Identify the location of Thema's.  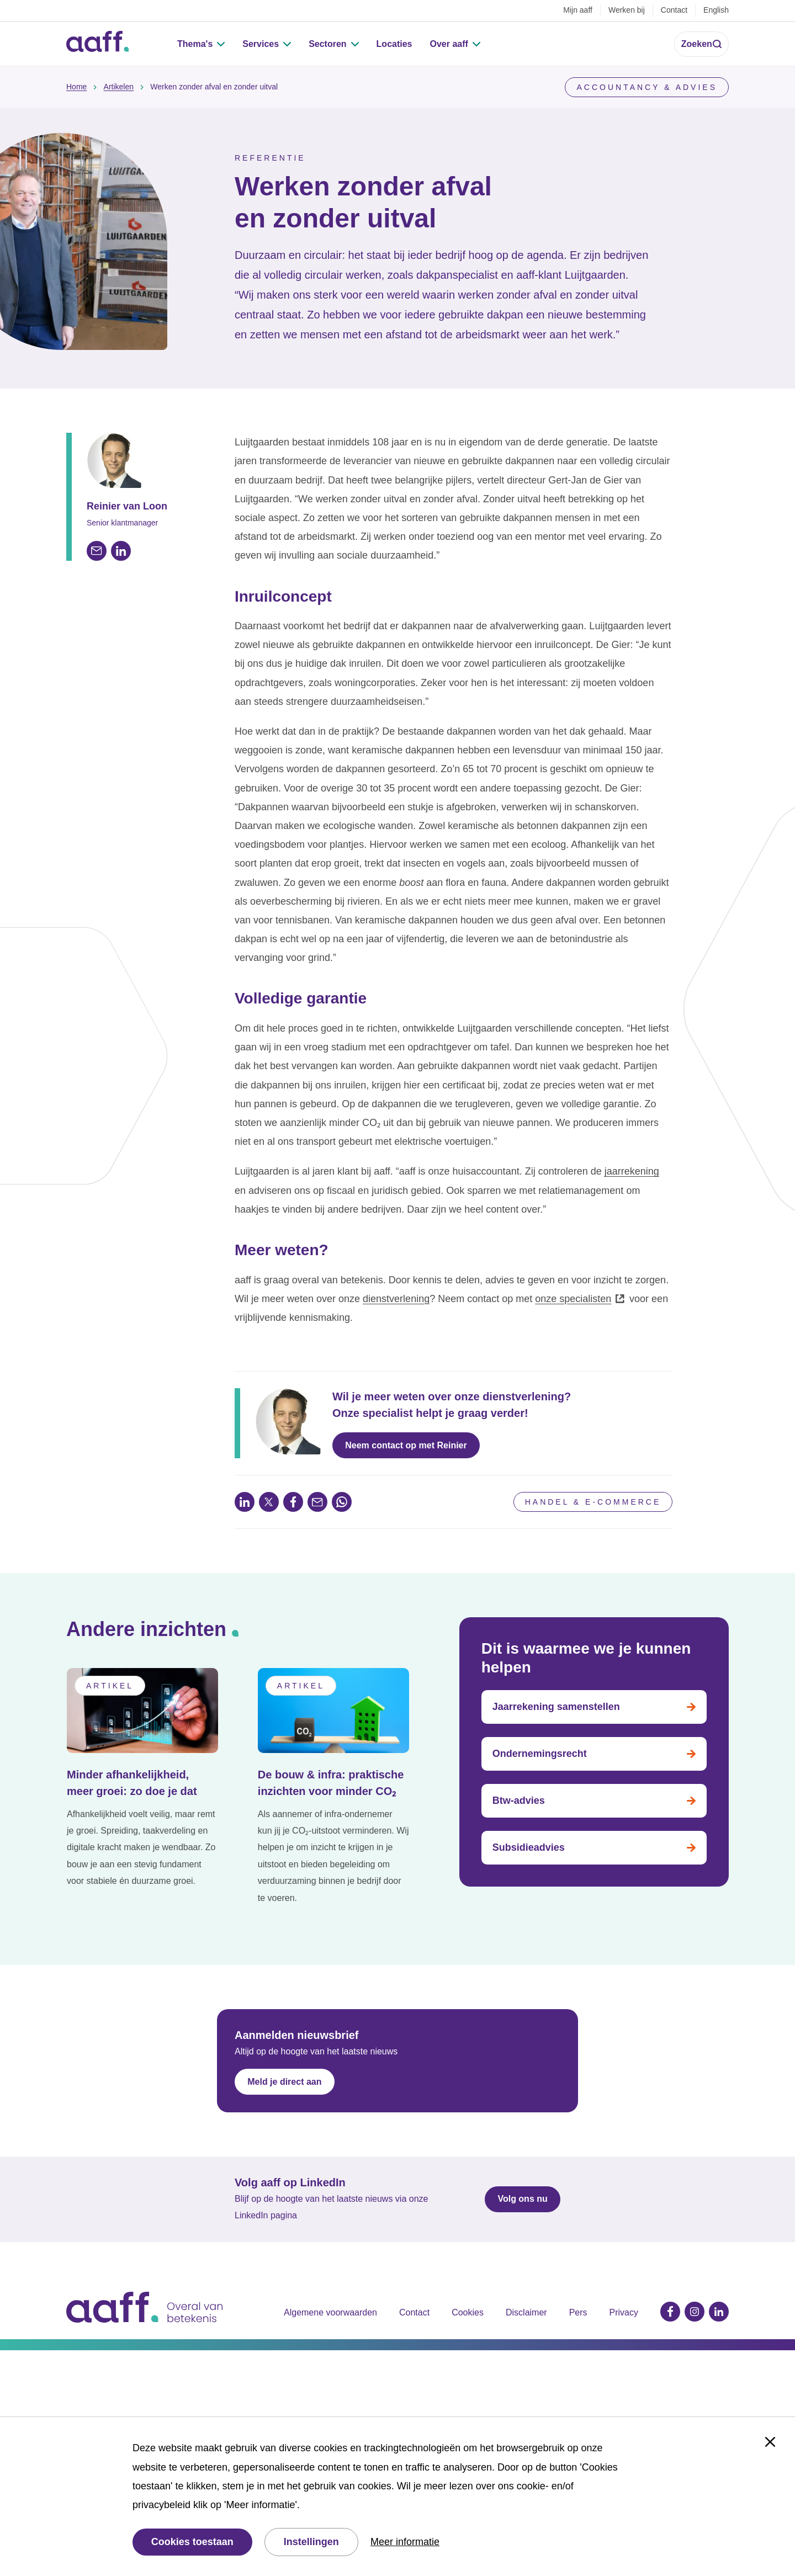
(195, 44).